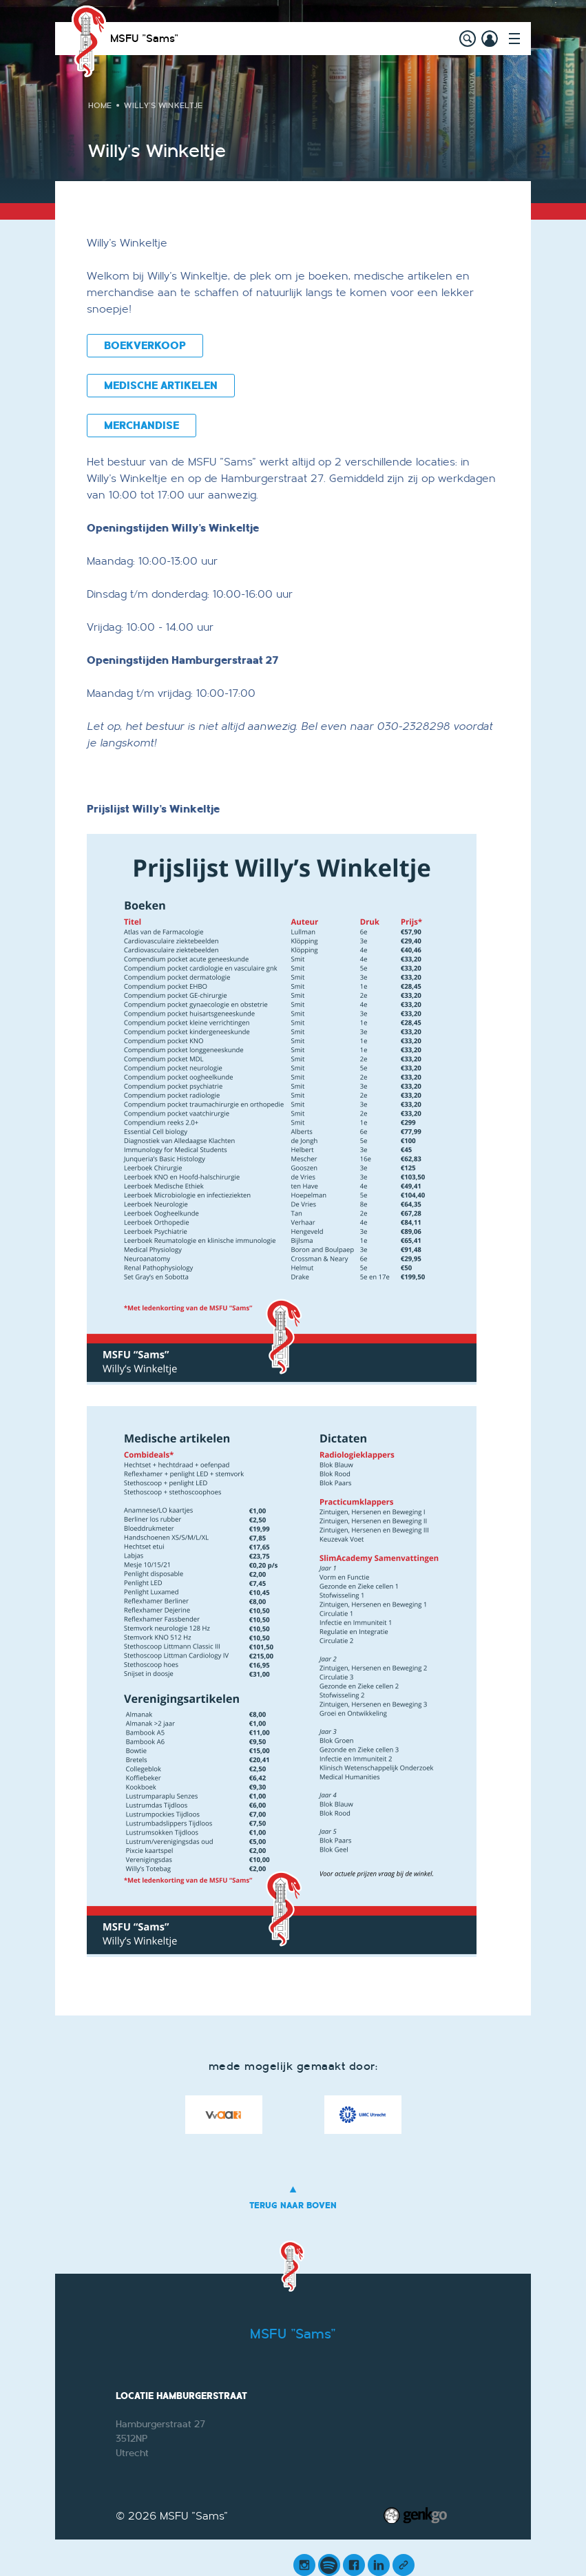 This screenshot has width=586, height=2576. What do you see at coordinates (141, 425) in the screenshot?
I see `MERCHANDISE` at bounding box center [141, 425].